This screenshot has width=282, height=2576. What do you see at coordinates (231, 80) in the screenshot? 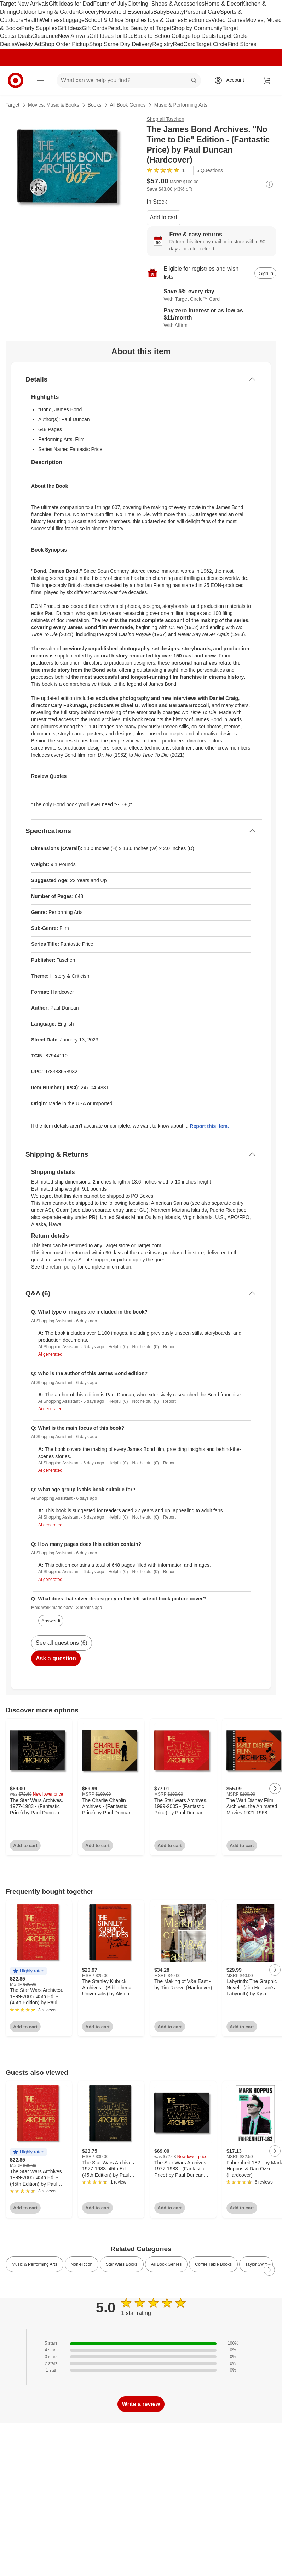
I see `[Account, sign in]` at bounding box center [231, 80].